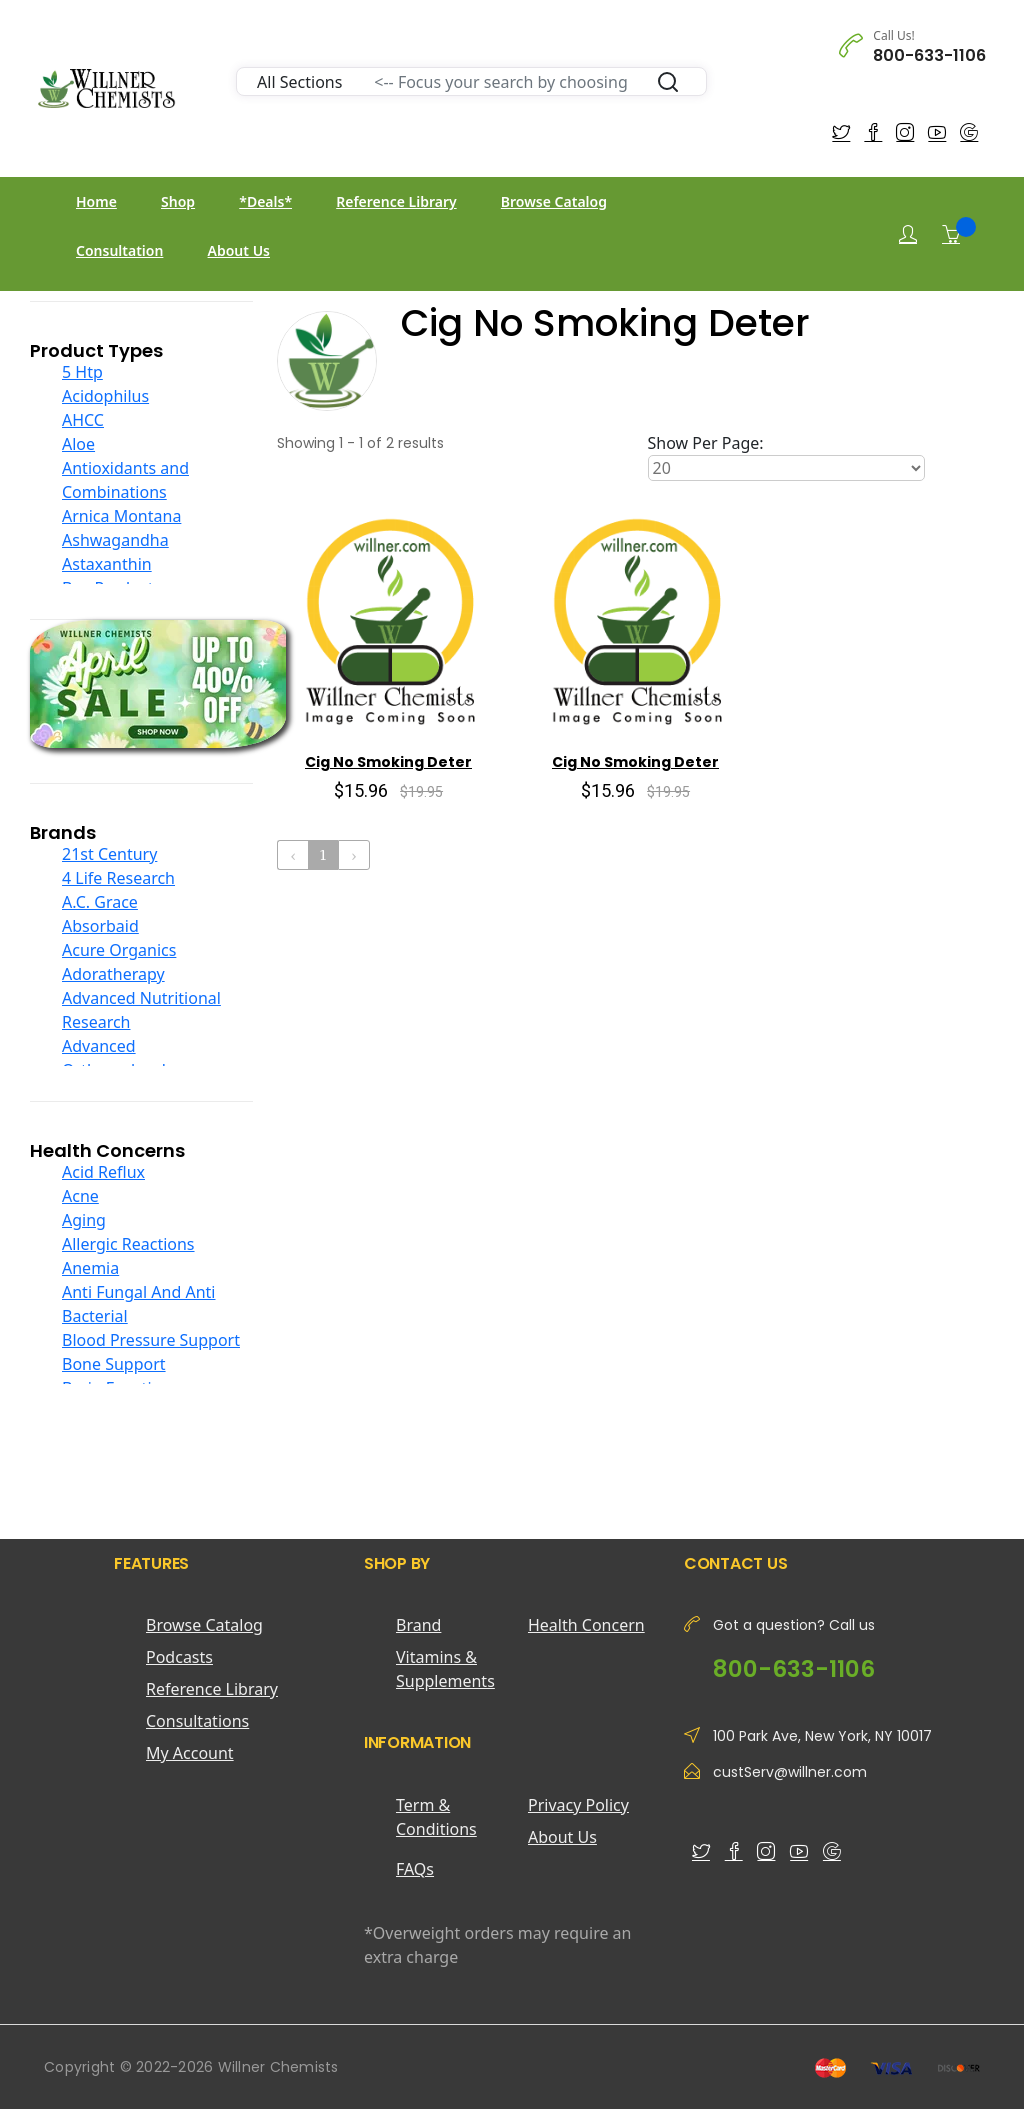  Describe the element at coordinates (100, 926) in the screenshot. I see `Absorbaid` at that location.